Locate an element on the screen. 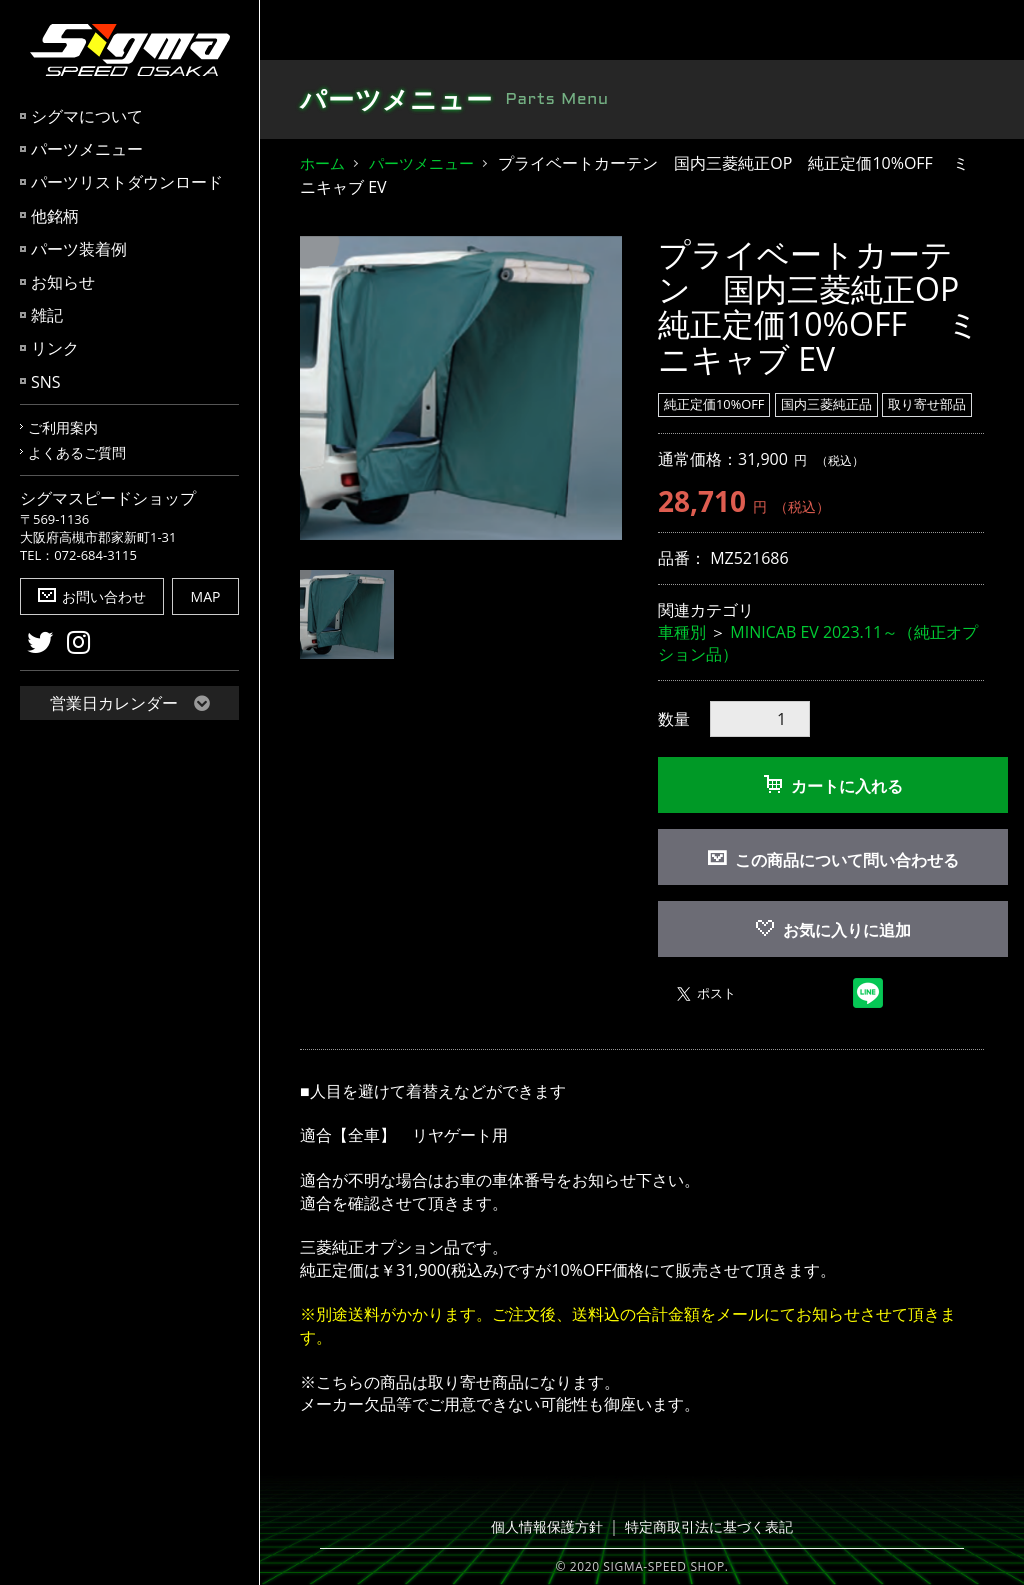  個人情報保護方針 is located at coordinates (553, 1527).